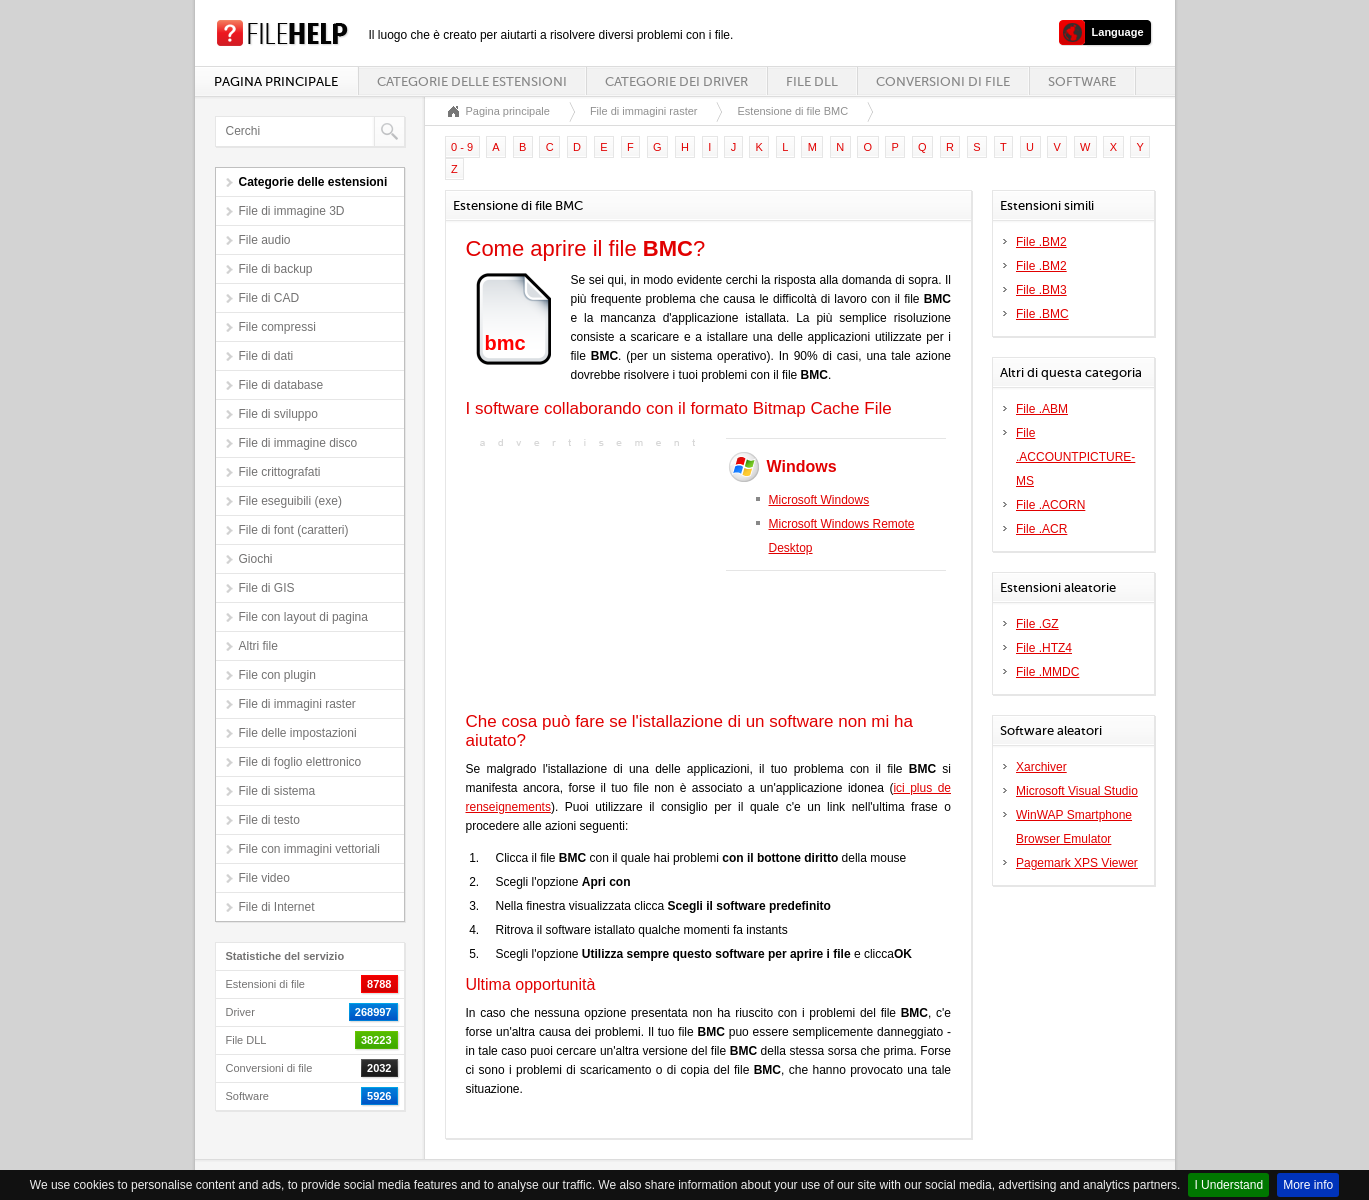  I want to click on Estensione di file BMC, so click(792, 111).